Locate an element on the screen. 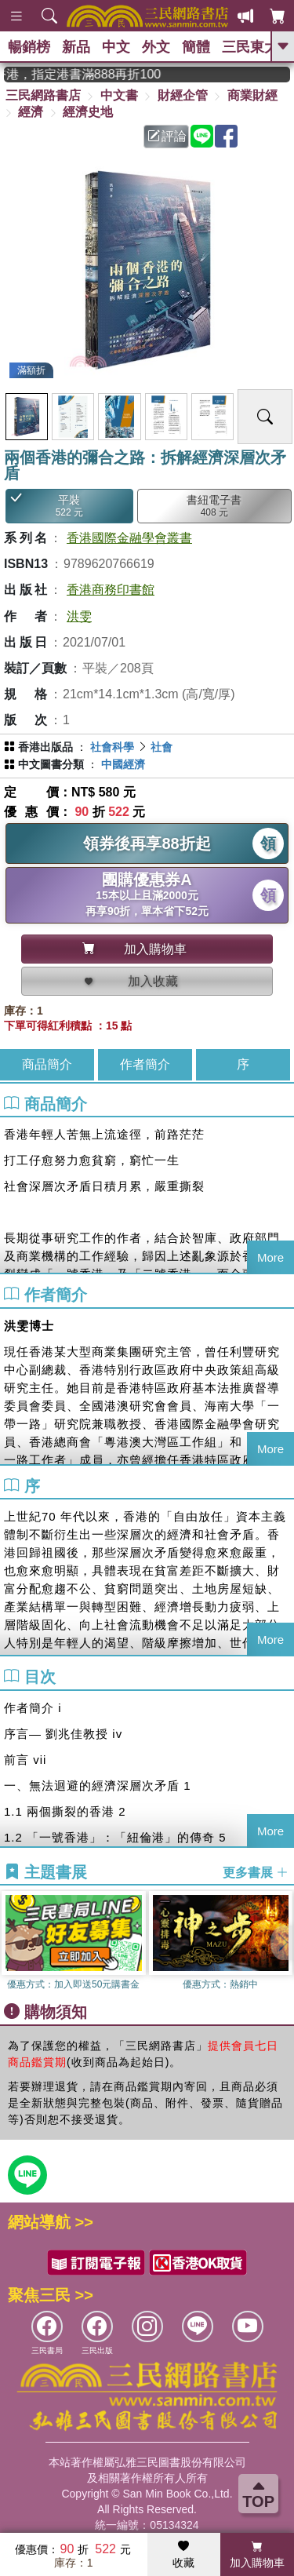  中國經濟 is located at coordinates (123, 764).